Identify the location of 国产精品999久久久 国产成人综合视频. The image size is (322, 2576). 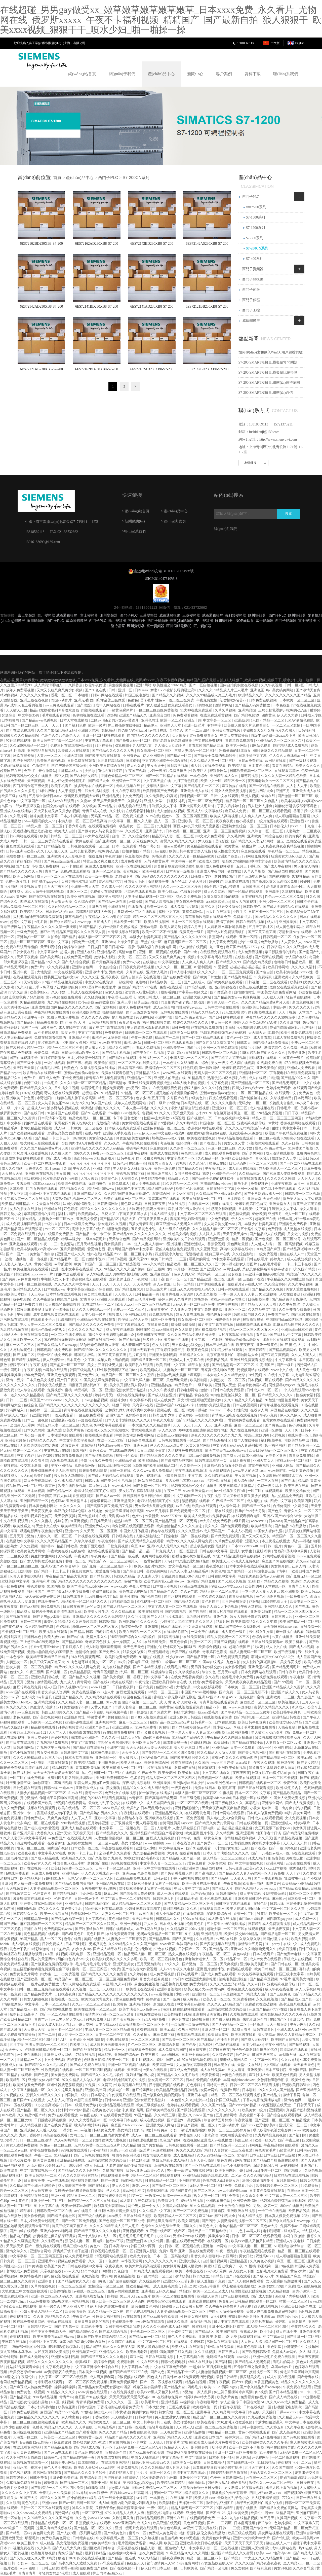
(61, 962).